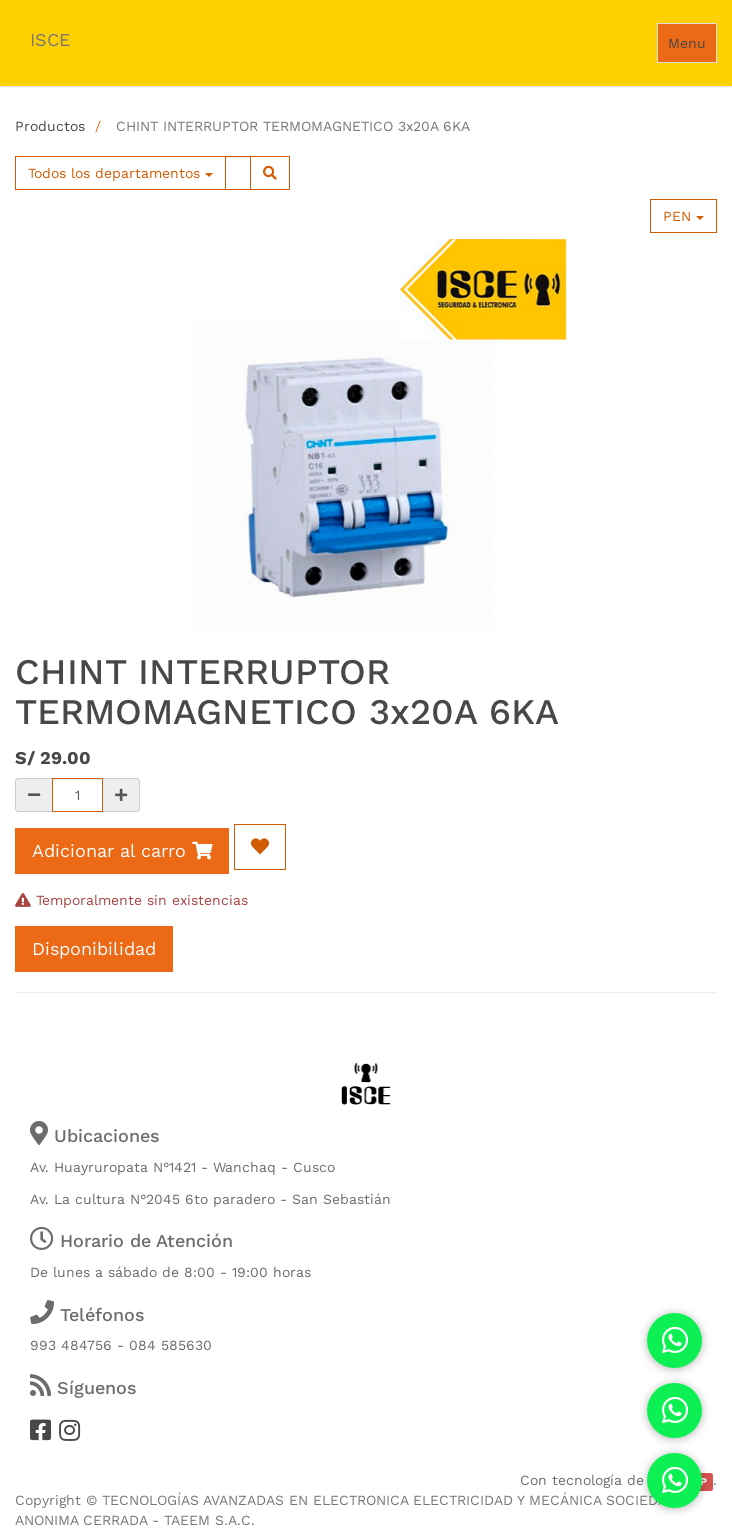  Describe the element at coordinates (50, 39) in the screenshot. I see `ISCE` at that location.